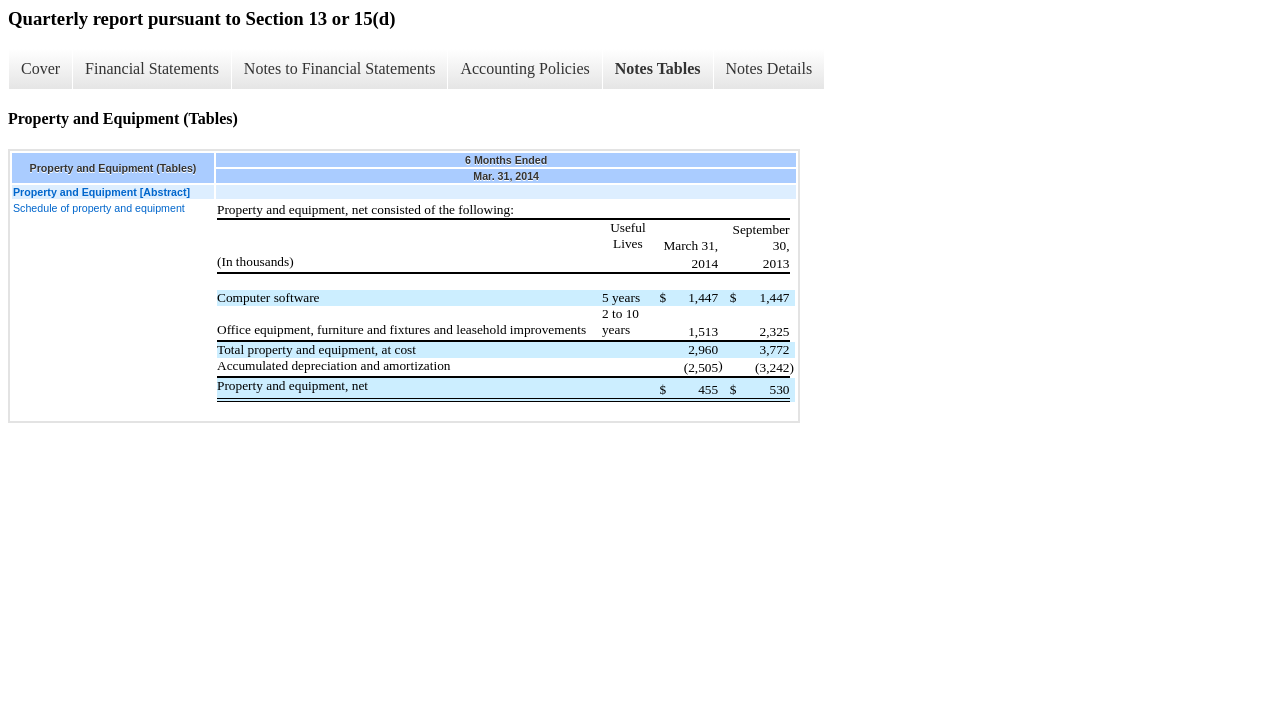 This screenshot has width=1280, height=720. Describe the element at coordinates (658, 68) in the screenshot. I see `Notes Tables` at that location.